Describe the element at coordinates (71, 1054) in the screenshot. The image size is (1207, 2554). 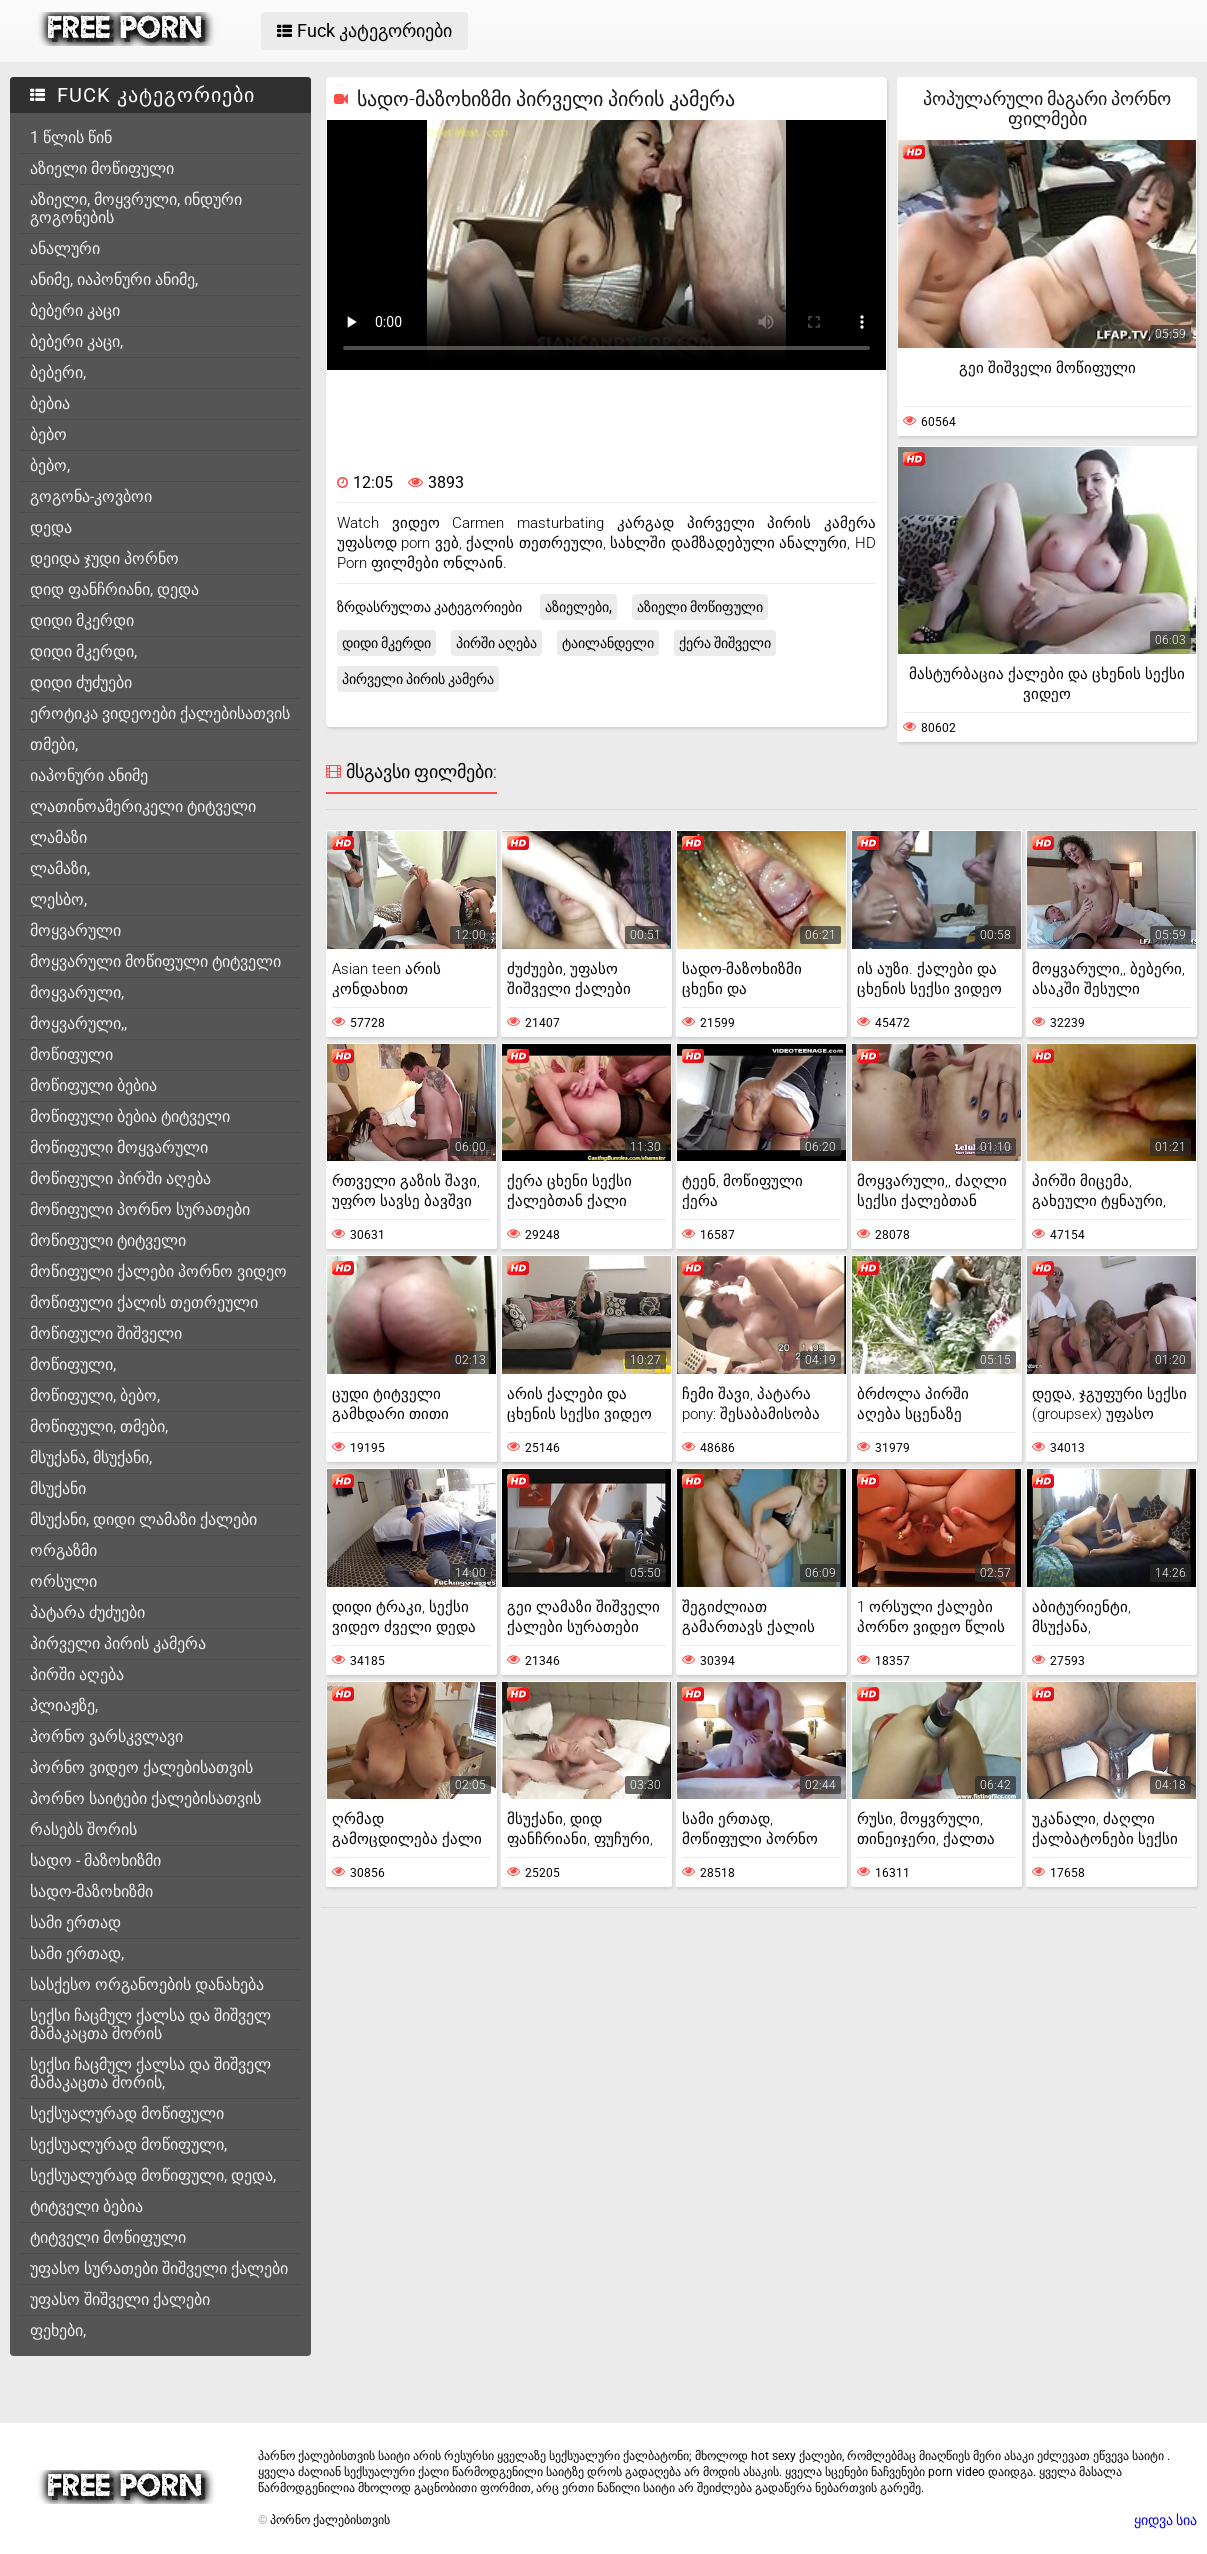
I see `მოწიფული` at that location.